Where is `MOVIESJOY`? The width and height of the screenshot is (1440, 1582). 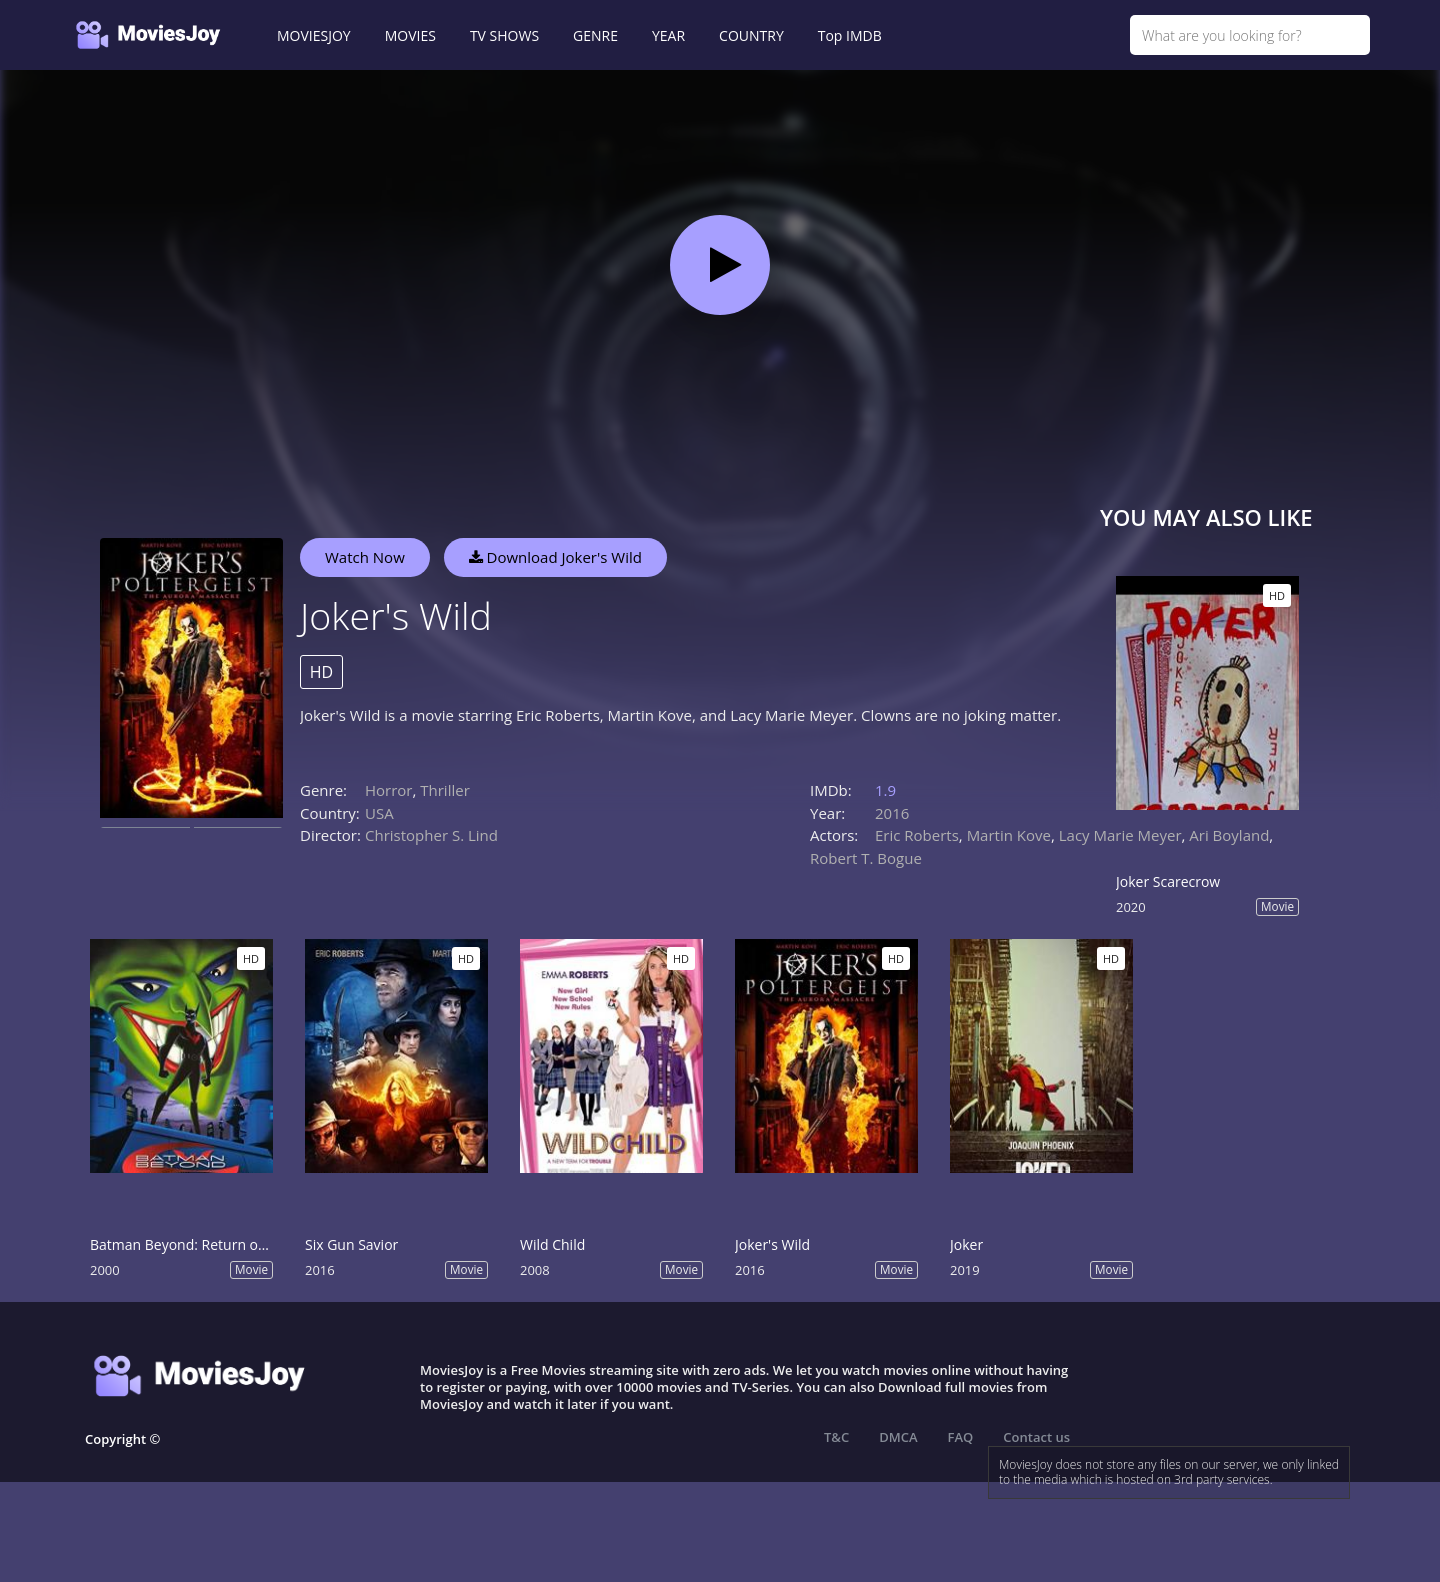
MOVIESJOY is located at coordinates (314, 35).